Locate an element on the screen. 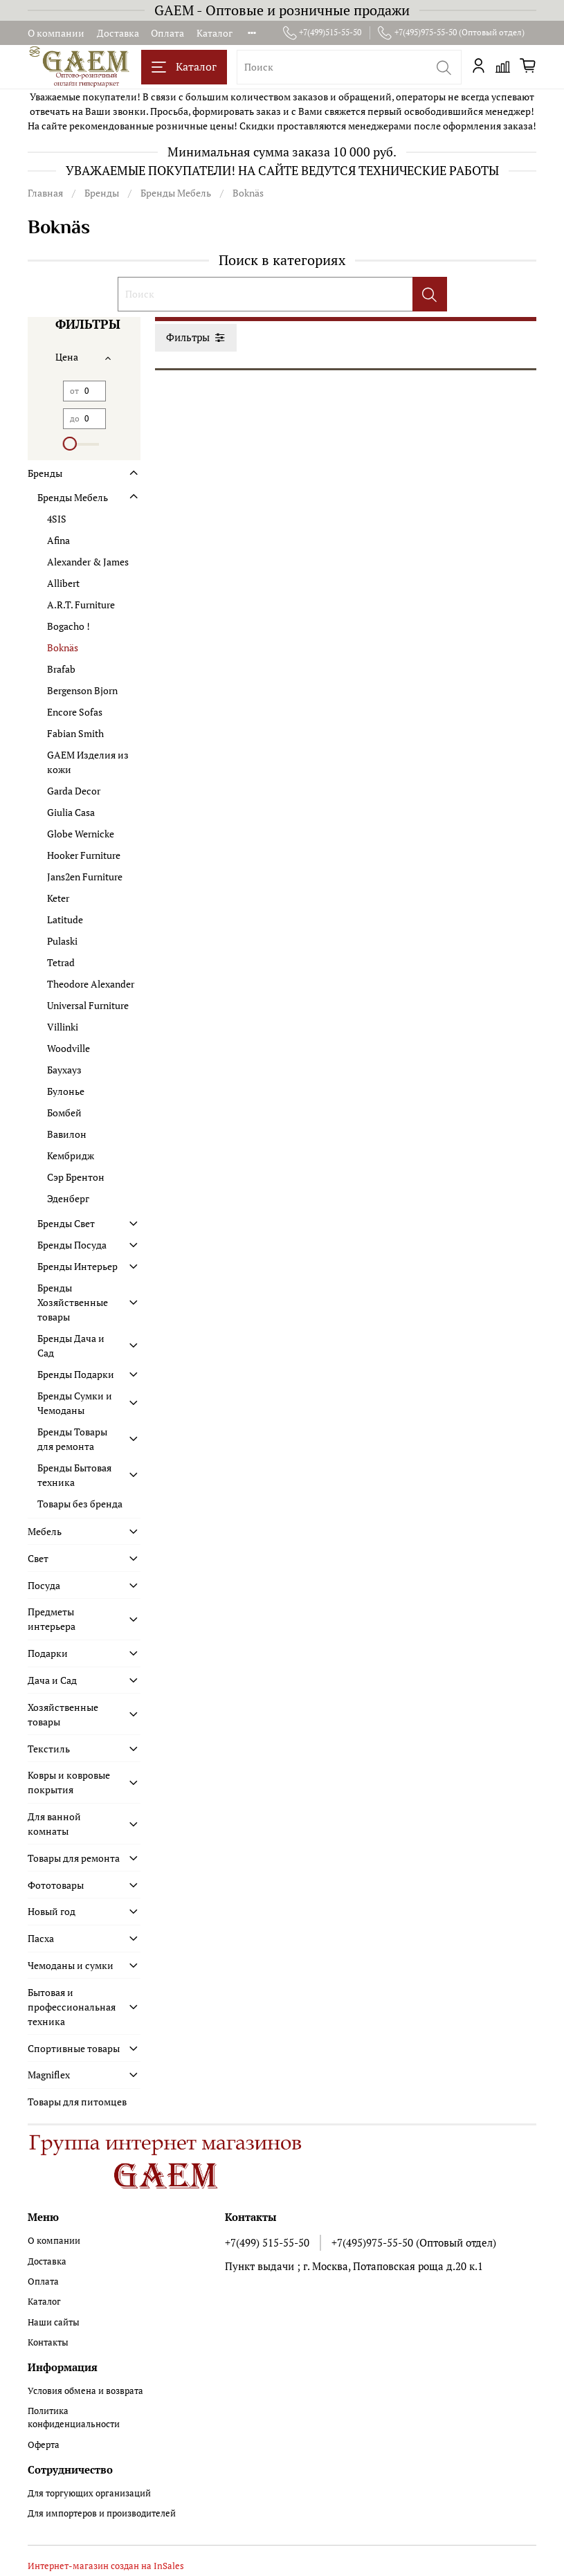 The height and width of the screenshot is (2576, 564). Alexander & James is located at coordinates (88, 561).